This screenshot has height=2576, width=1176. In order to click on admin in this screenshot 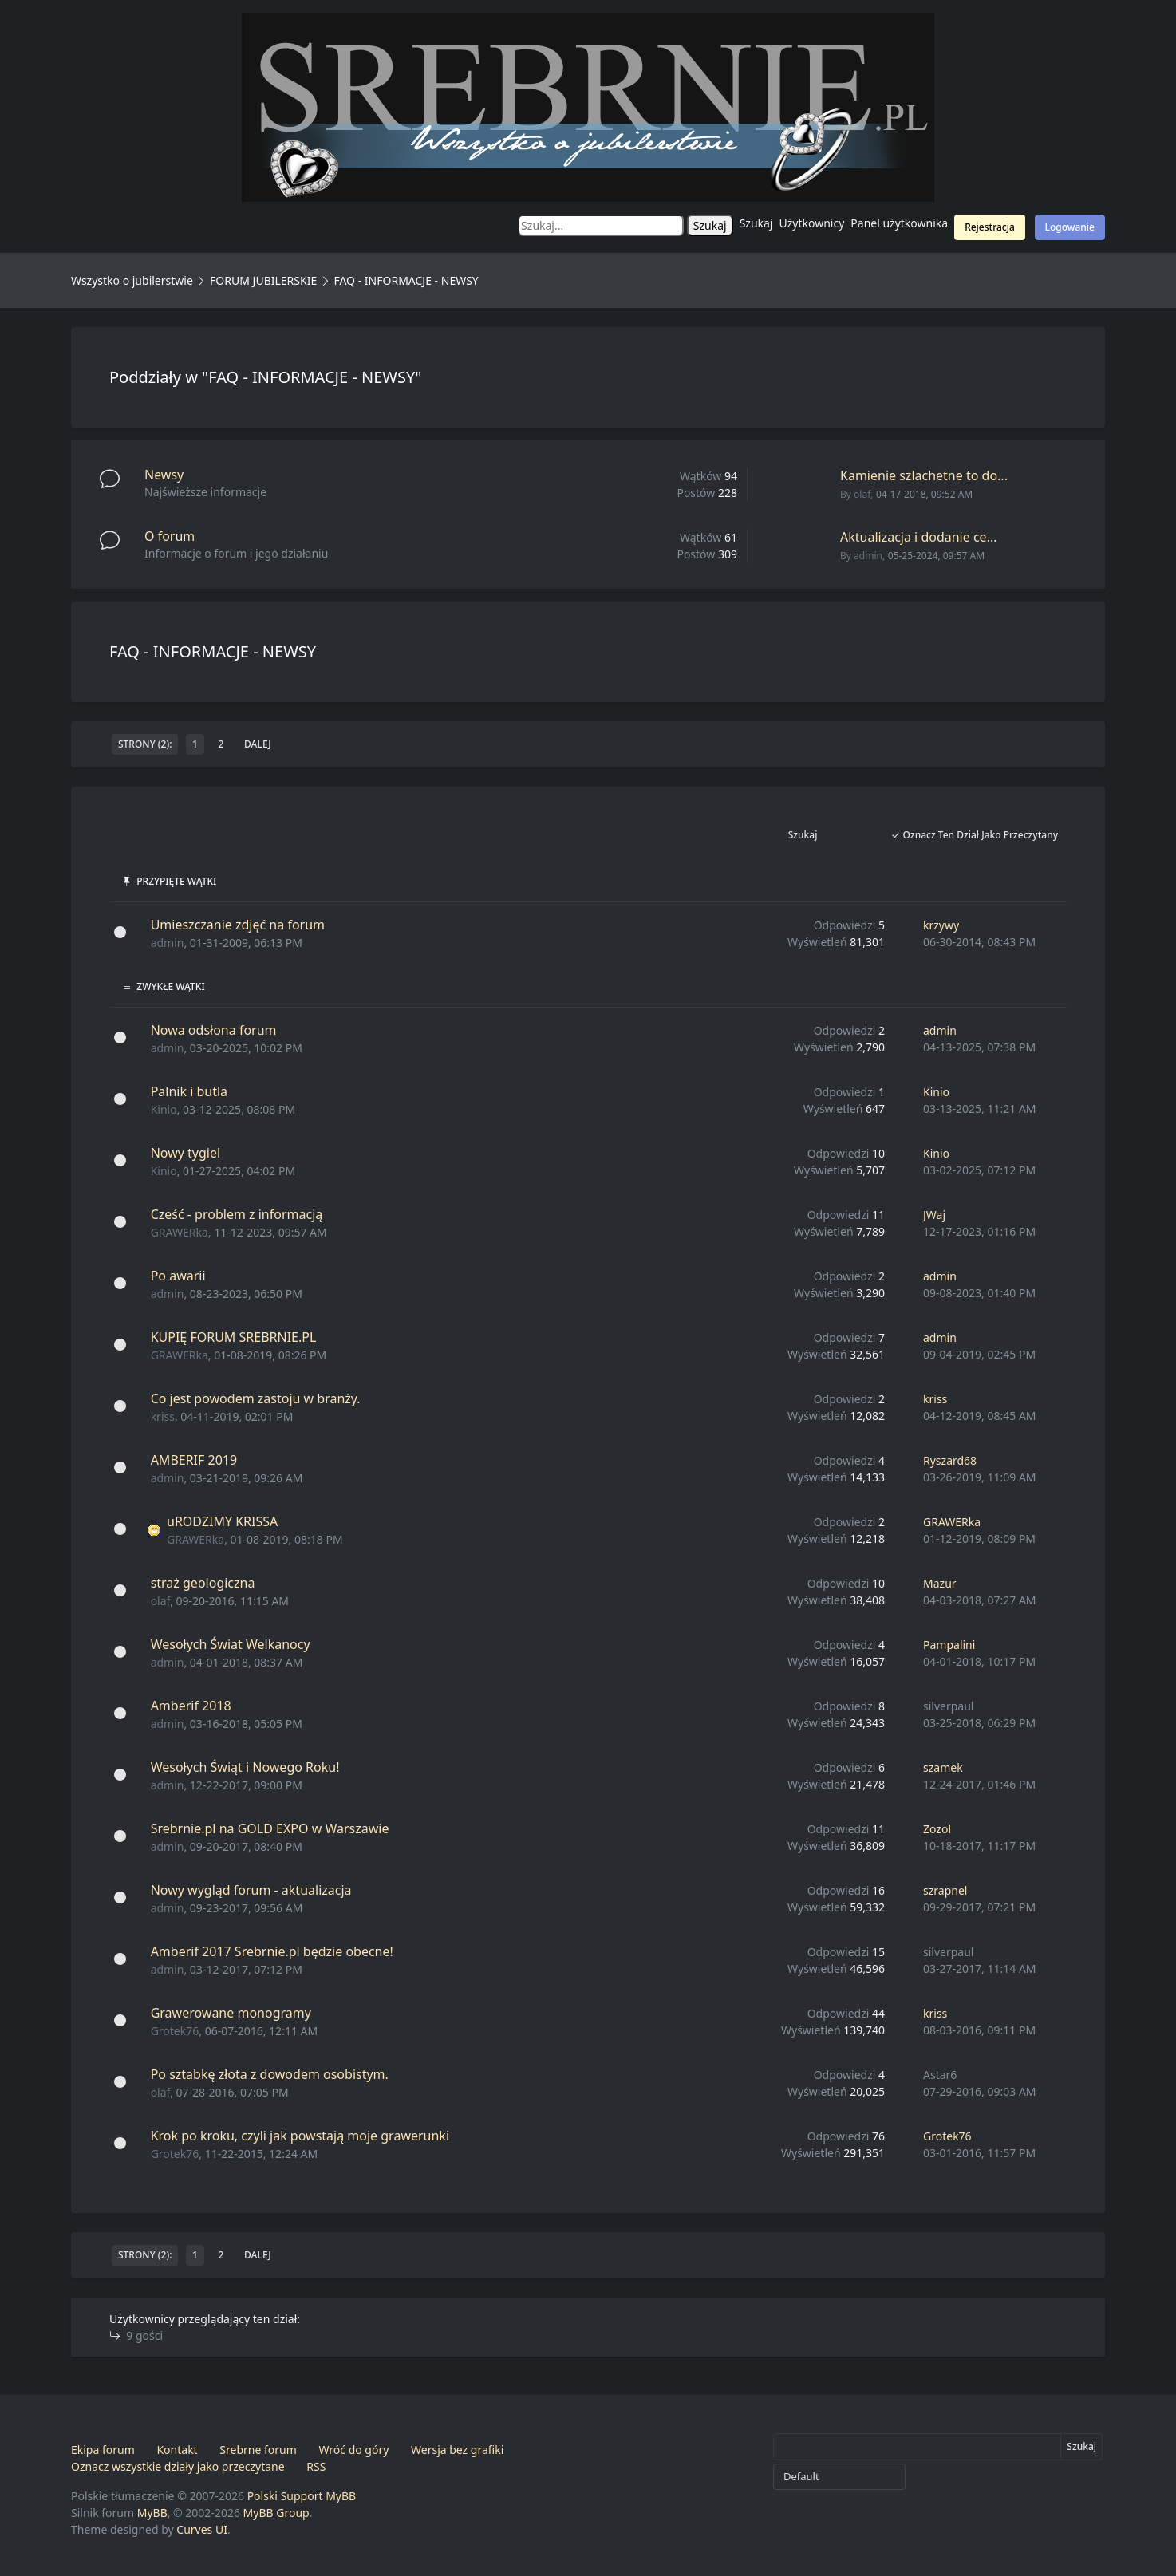, I will do `click(868, 555)`.